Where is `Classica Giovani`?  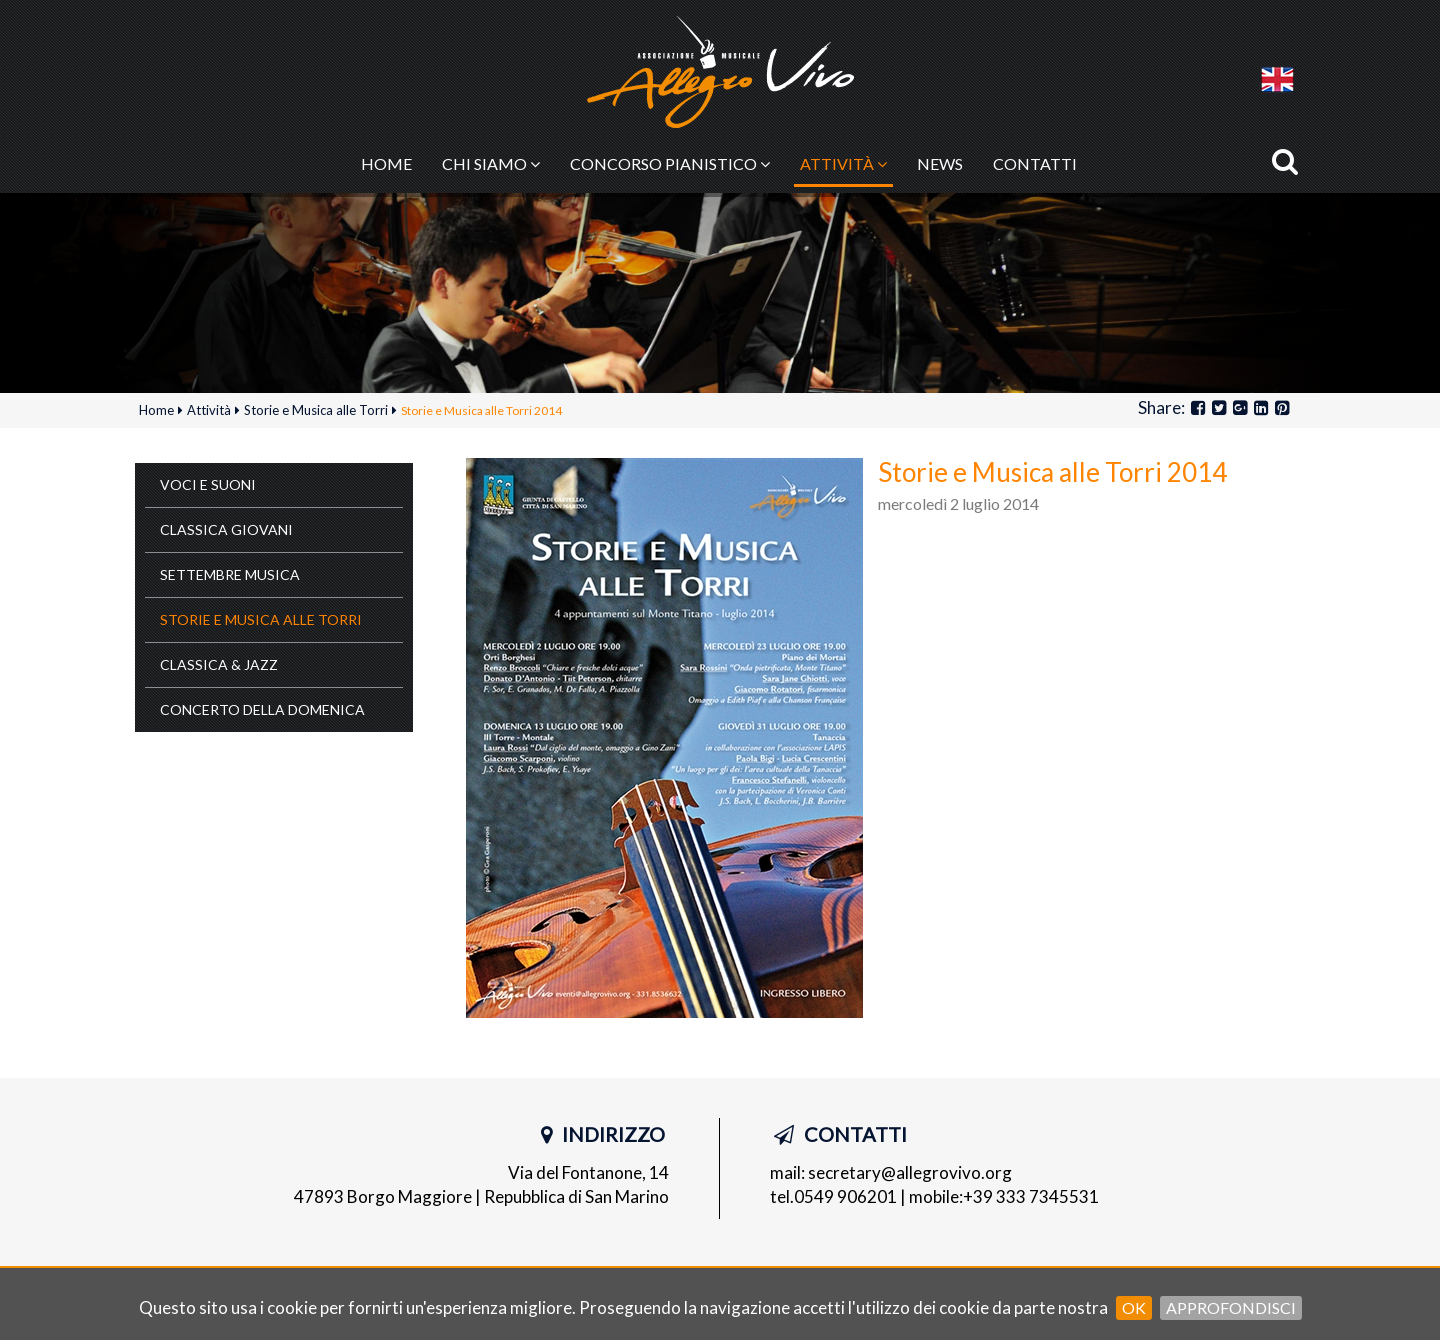 Classica Giovani is located at coordinates (226, 529).